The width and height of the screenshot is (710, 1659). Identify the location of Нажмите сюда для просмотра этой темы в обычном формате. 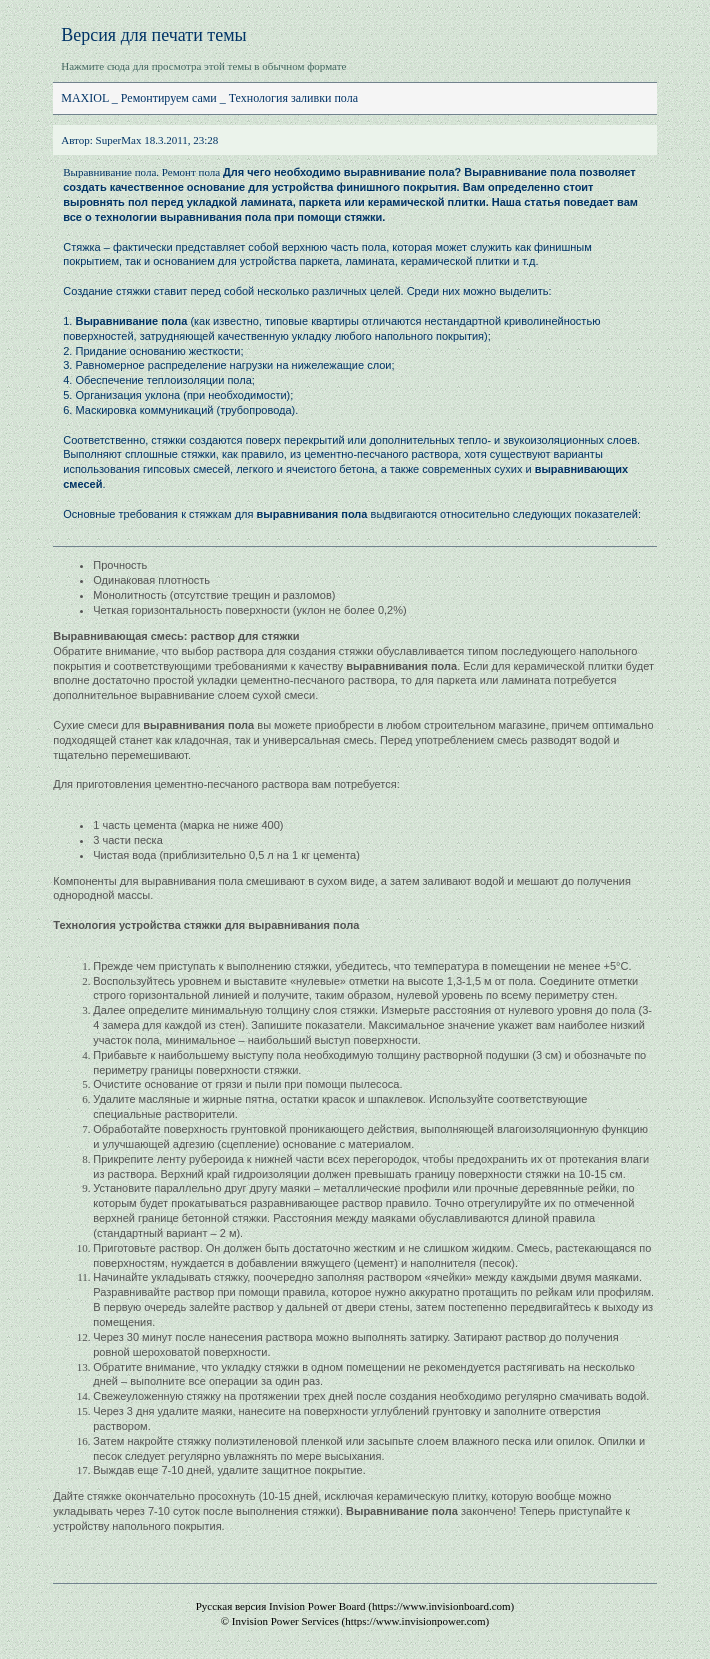
(203, 66).